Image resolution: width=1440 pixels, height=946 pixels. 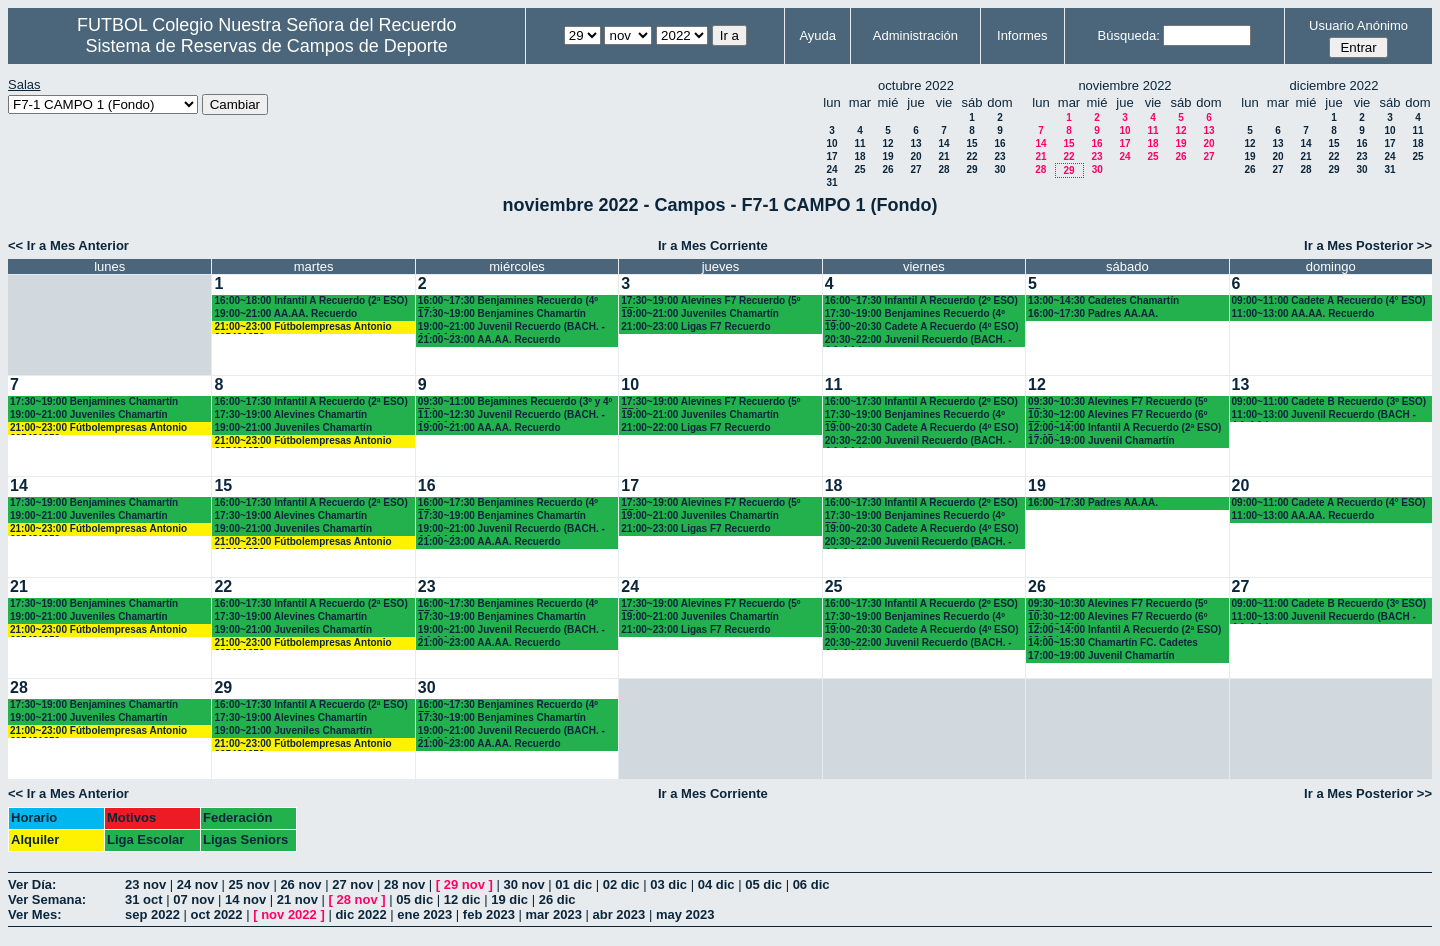 I want to click on 16:00~17:30 Infantil A Recuerdo (2ª ESO), so click(x=310, y=401).